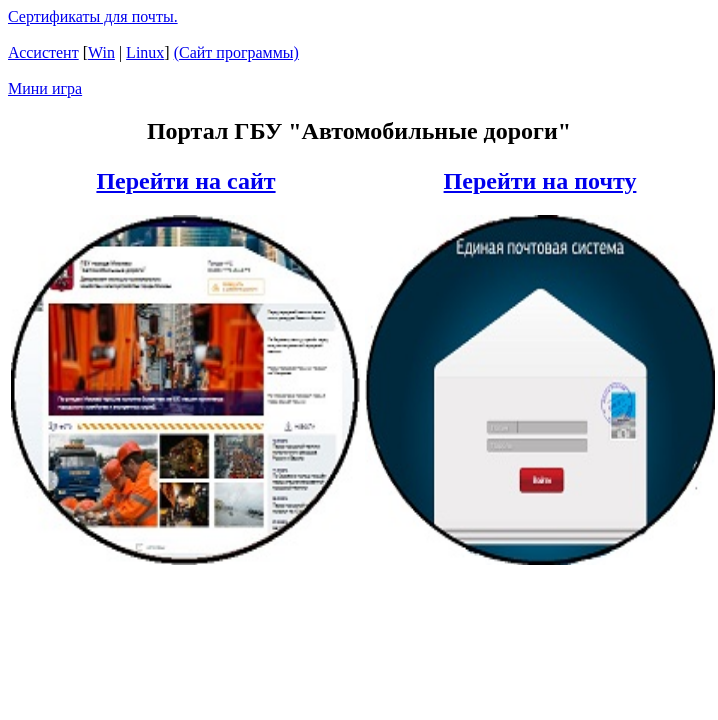 This screenshot has width=718, height=720. What do you see at coordinates (43, 52) in the screenshot?
I see `Ассистент` at bounding box center [43, 52].